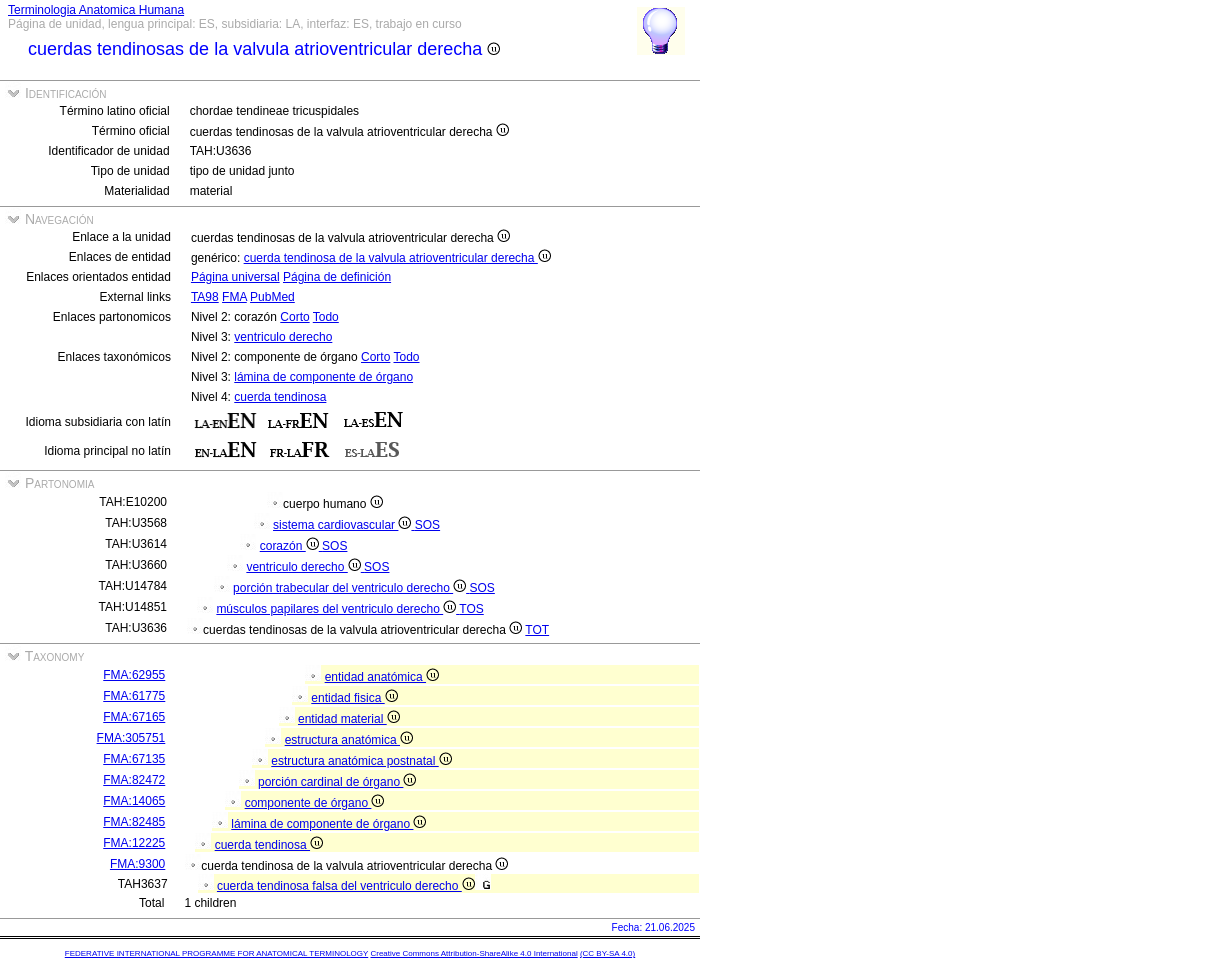  I want to click on estructura anatómica, so click(349, 740).